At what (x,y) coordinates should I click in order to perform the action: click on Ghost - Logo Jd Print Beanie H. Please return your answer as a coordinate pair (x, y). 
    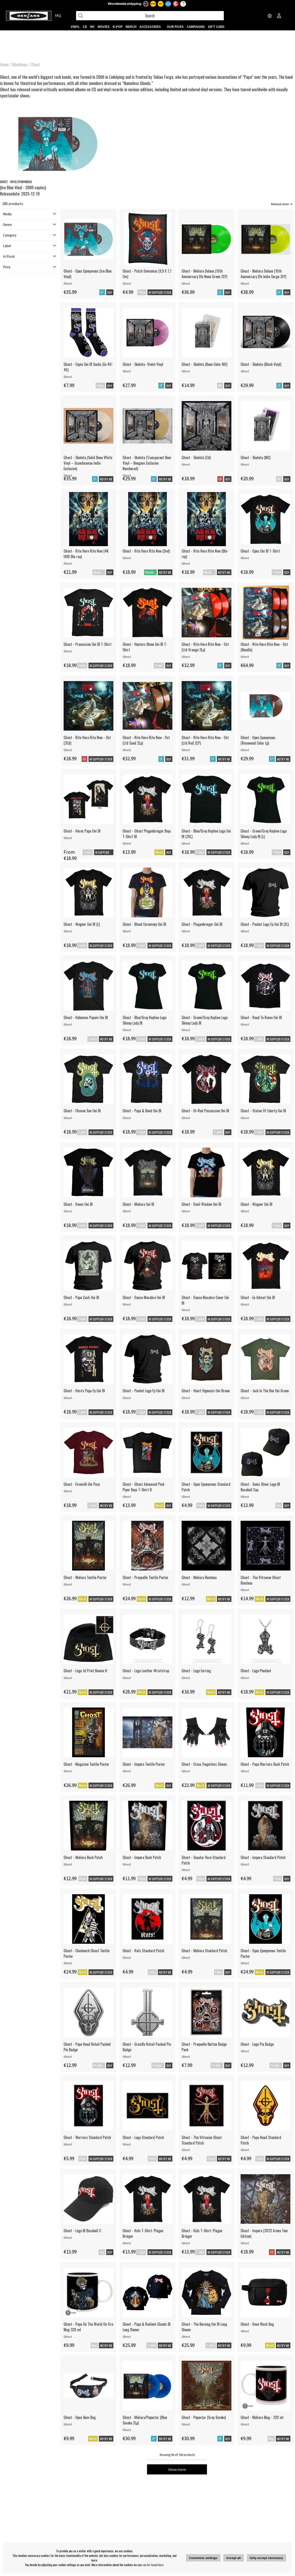
    Looking at the image, I should click on (85, 1670).